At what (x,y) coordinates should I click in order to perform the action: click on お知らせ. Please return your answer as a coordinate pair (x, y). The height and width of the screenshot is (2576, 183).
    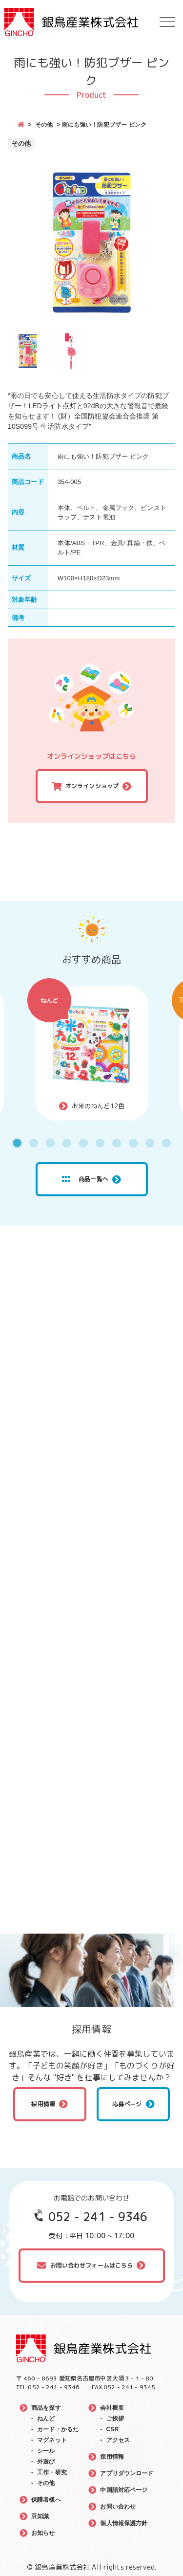
    Looking at the image, I should click on (43, 2533).